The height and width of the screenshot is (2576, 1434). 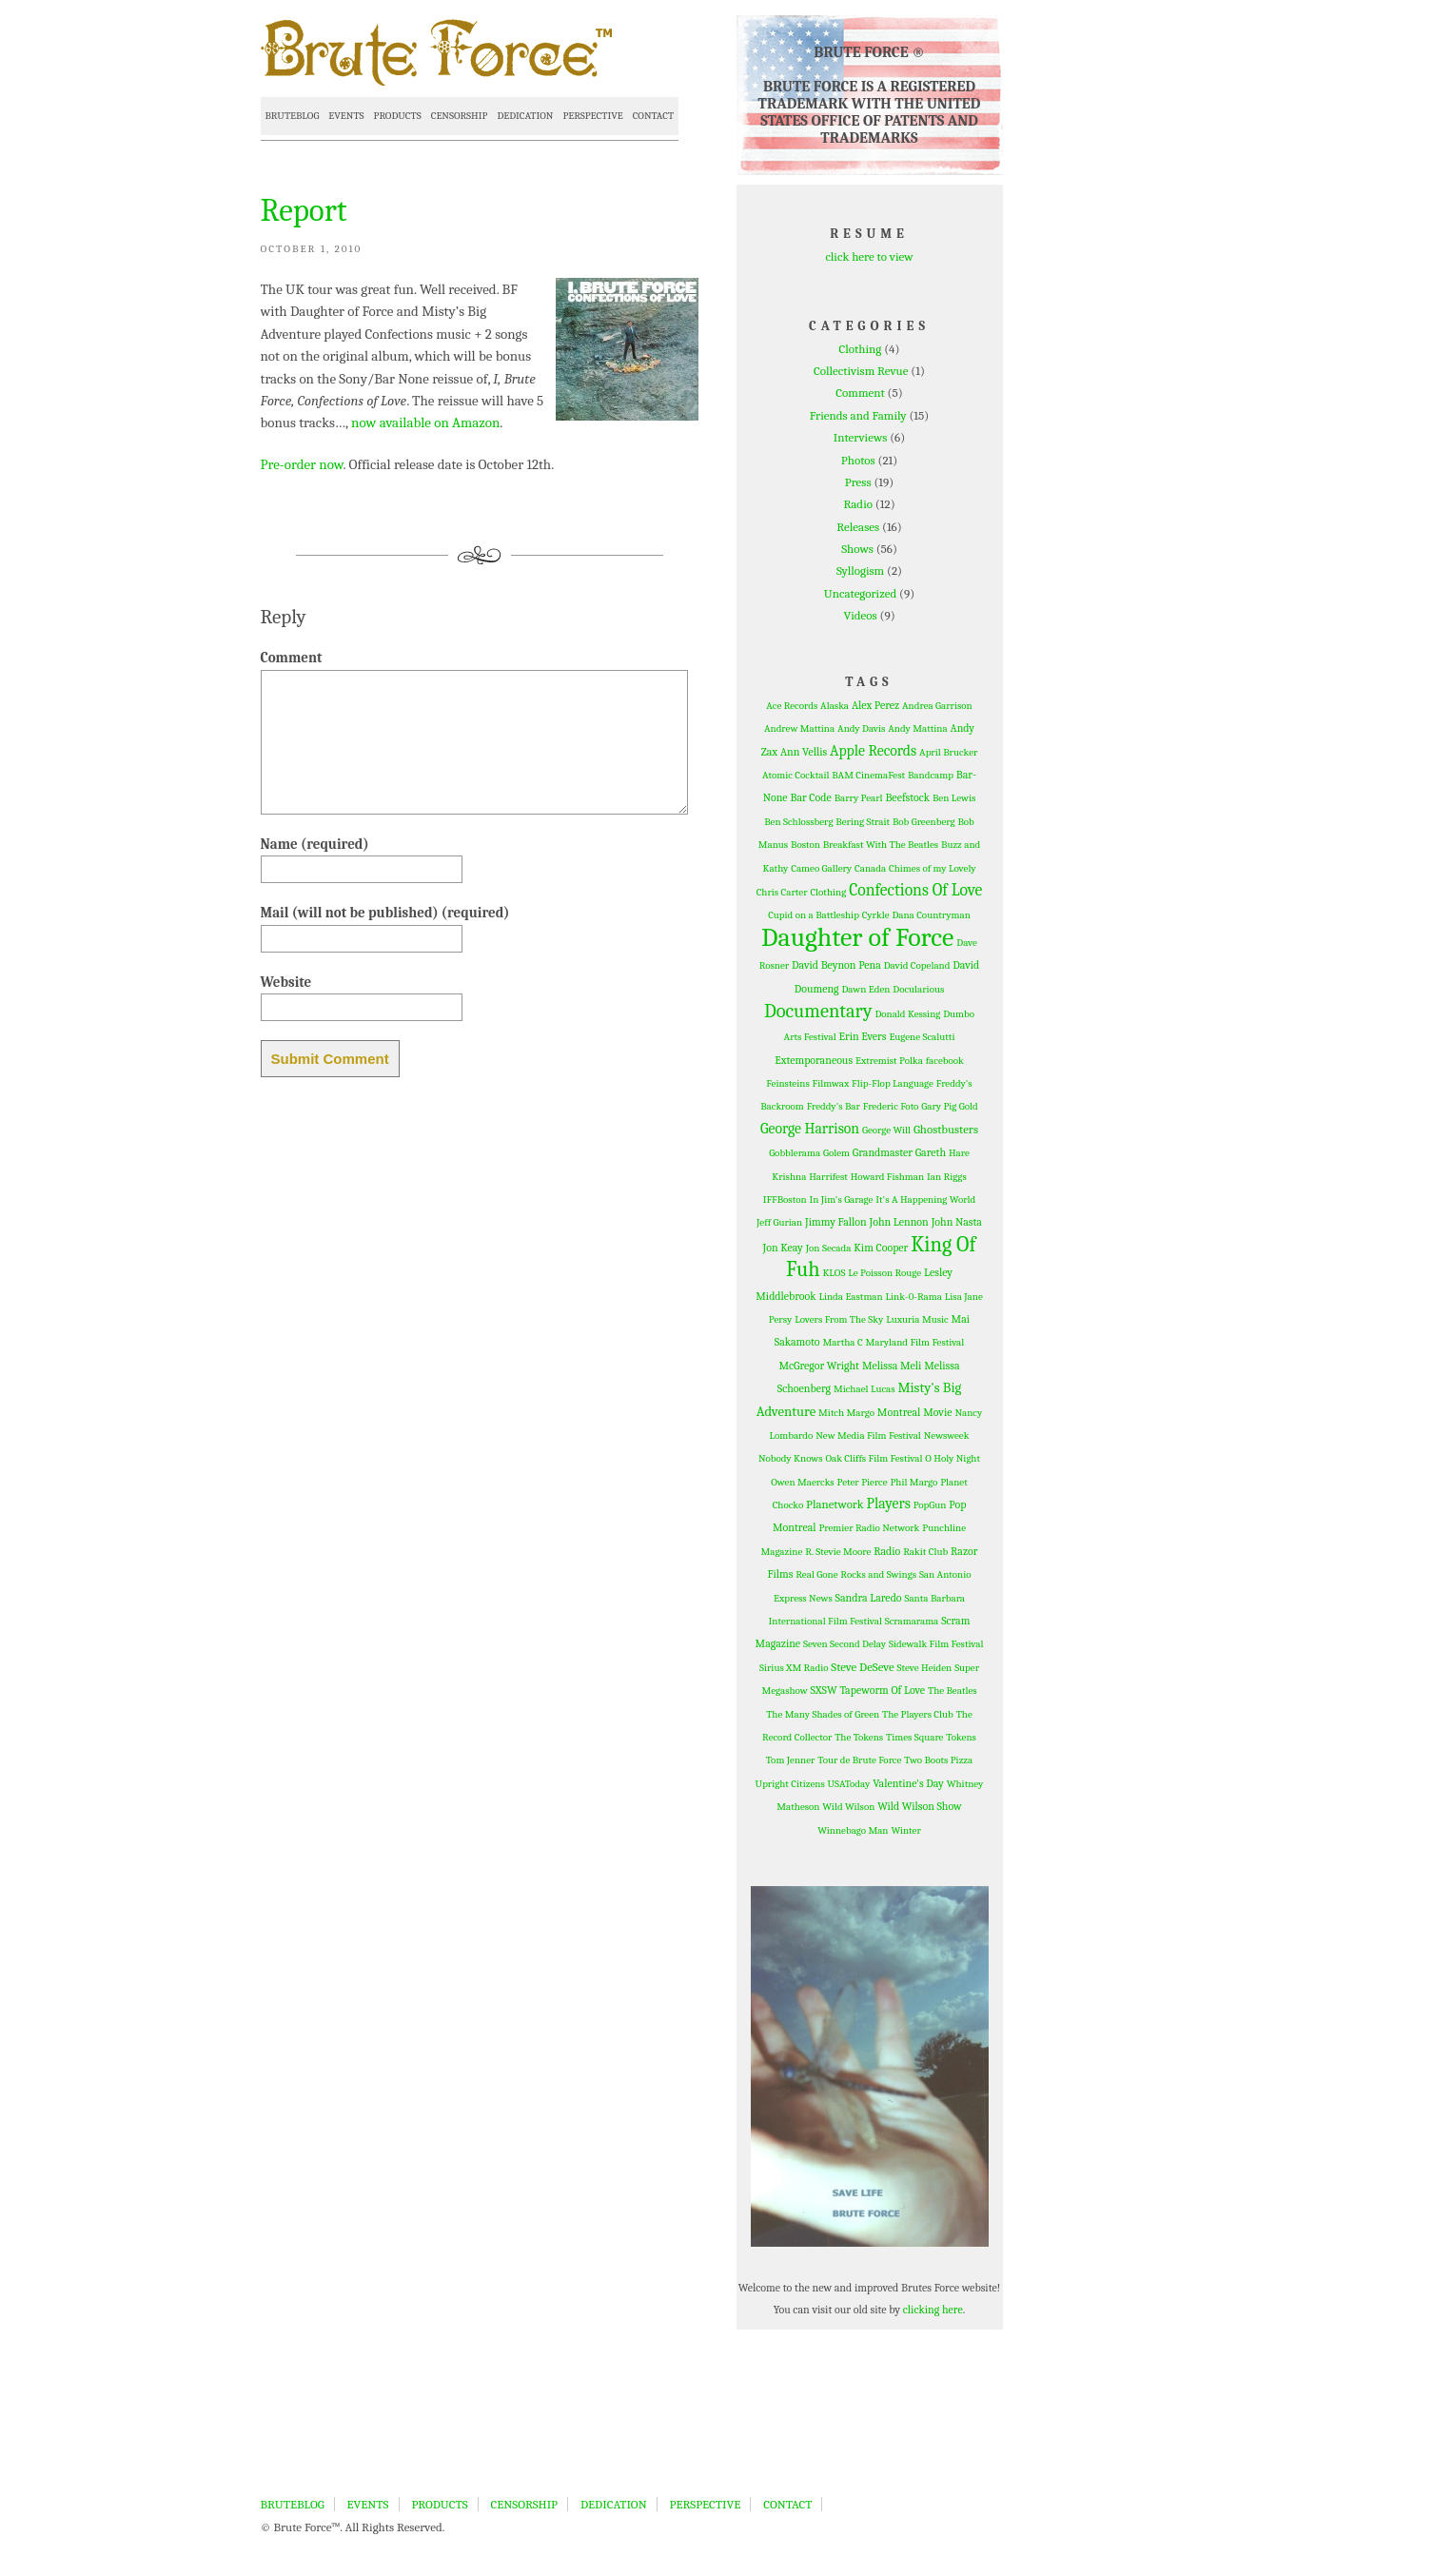 I want to click on David Copeland, so click(x=917, y=965).